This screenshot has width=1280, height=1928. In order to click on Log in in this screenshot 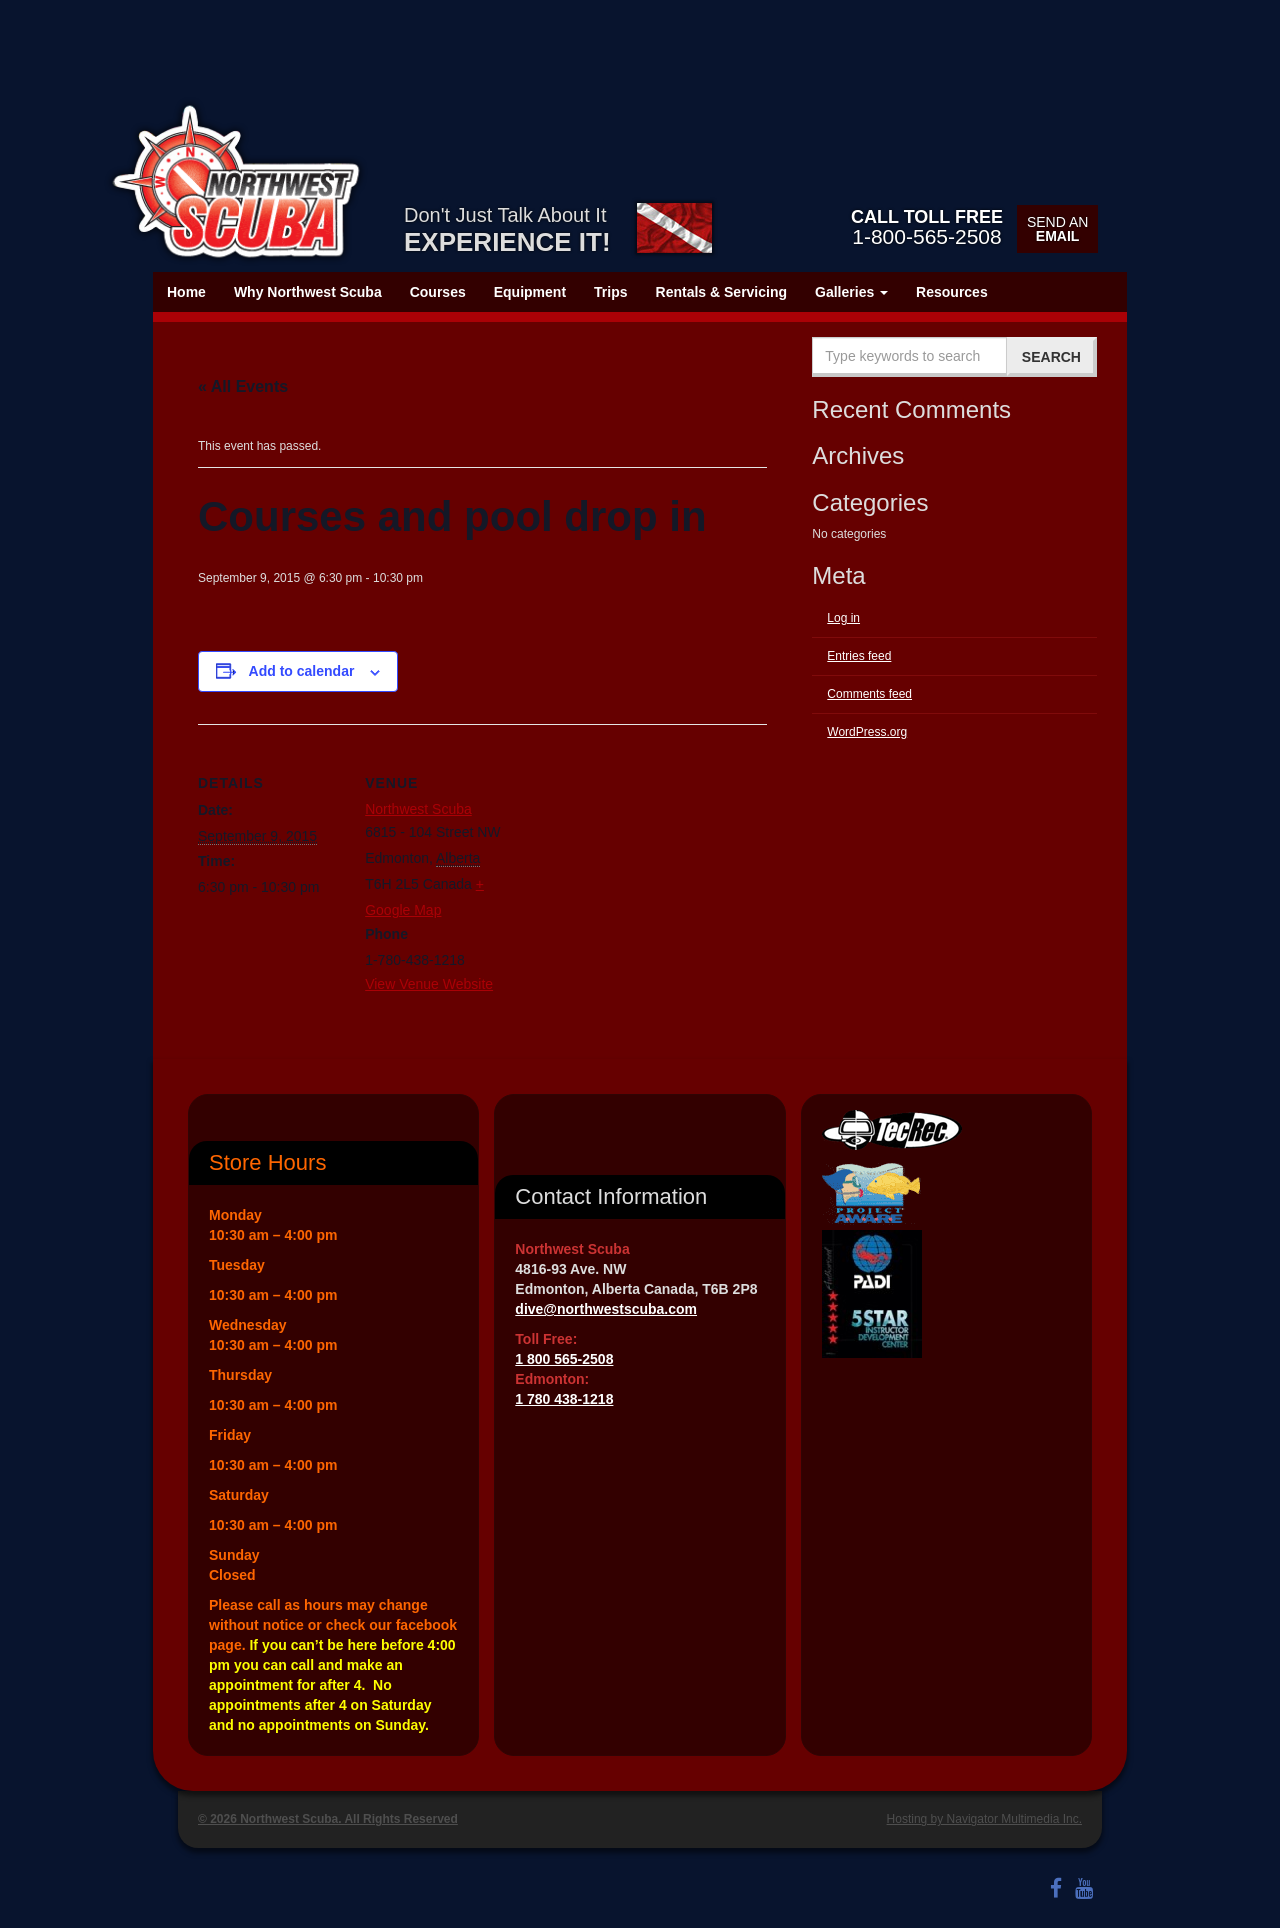, I will do `click(843, 618)`.